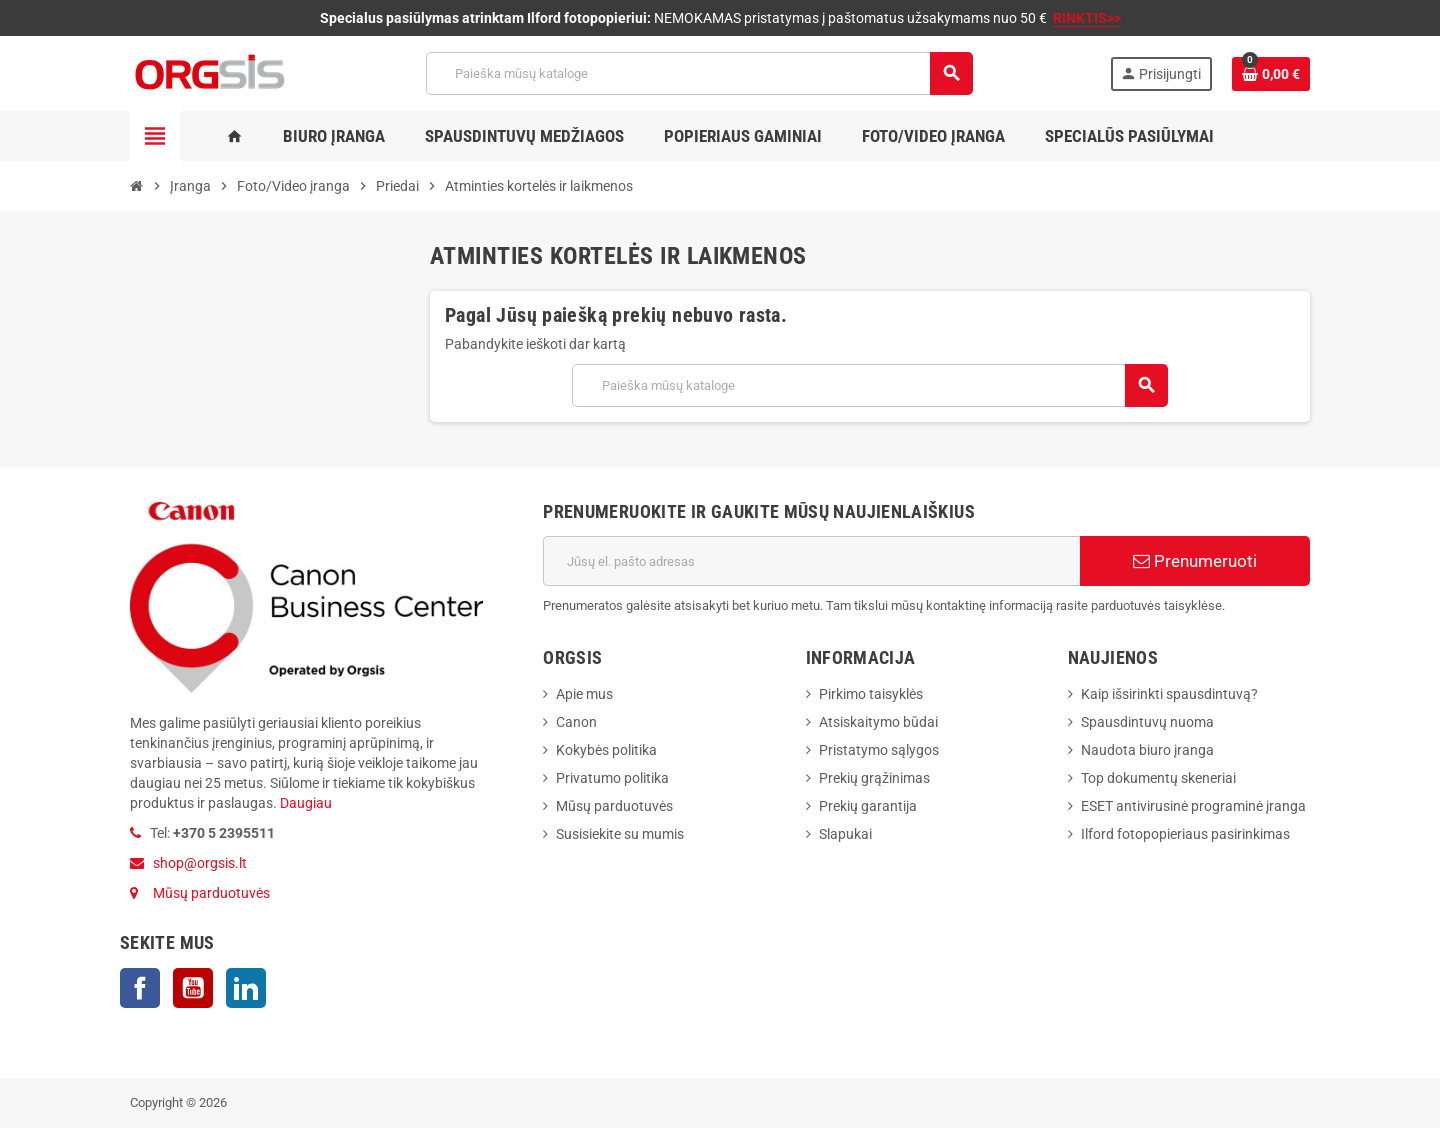 This screenshot has width=1440, height=1128. I want to click on Daugiau, so click(304, 803).